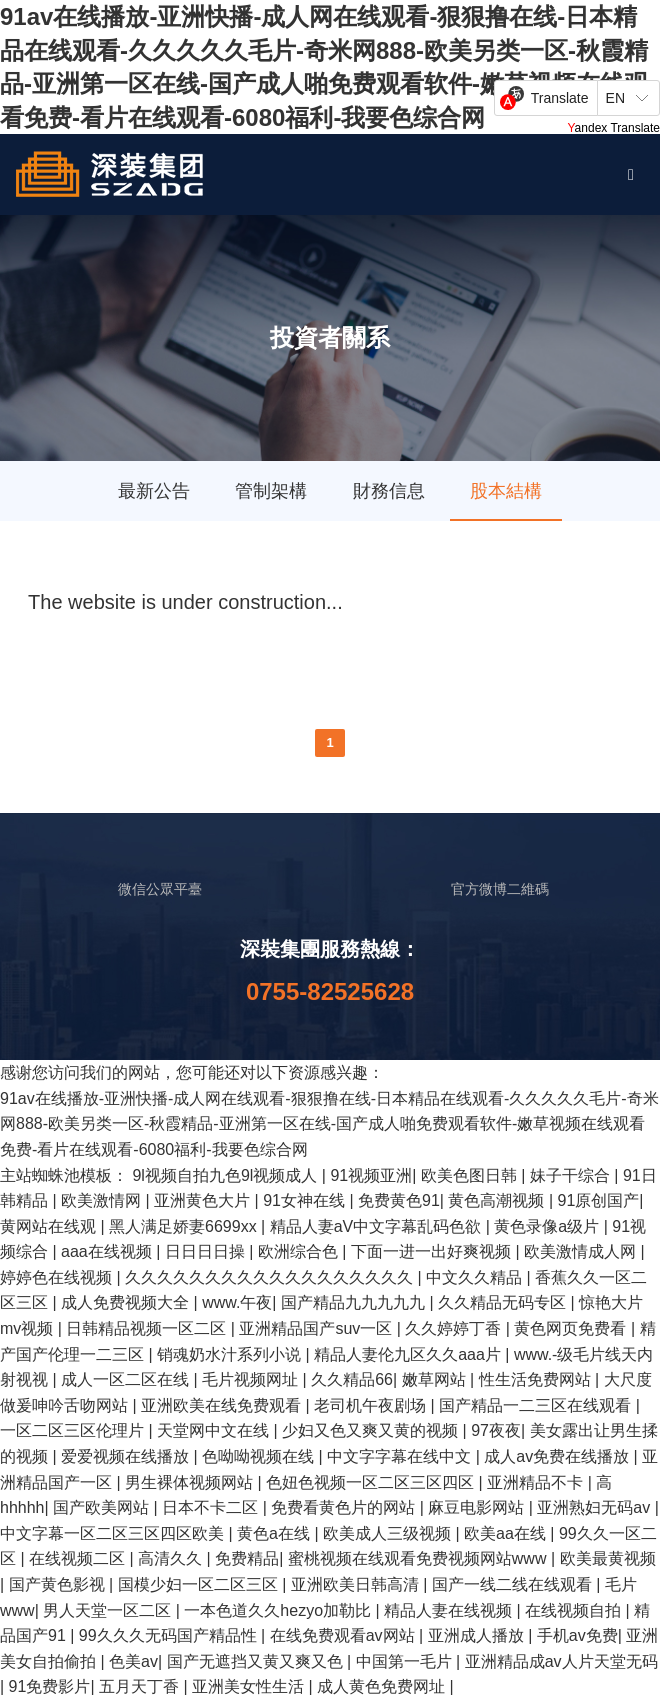 Image resolution: width=660 pixels, height=1700 pixels. I want to click on 国模少妇一区二区三区, so click(200, 1584).